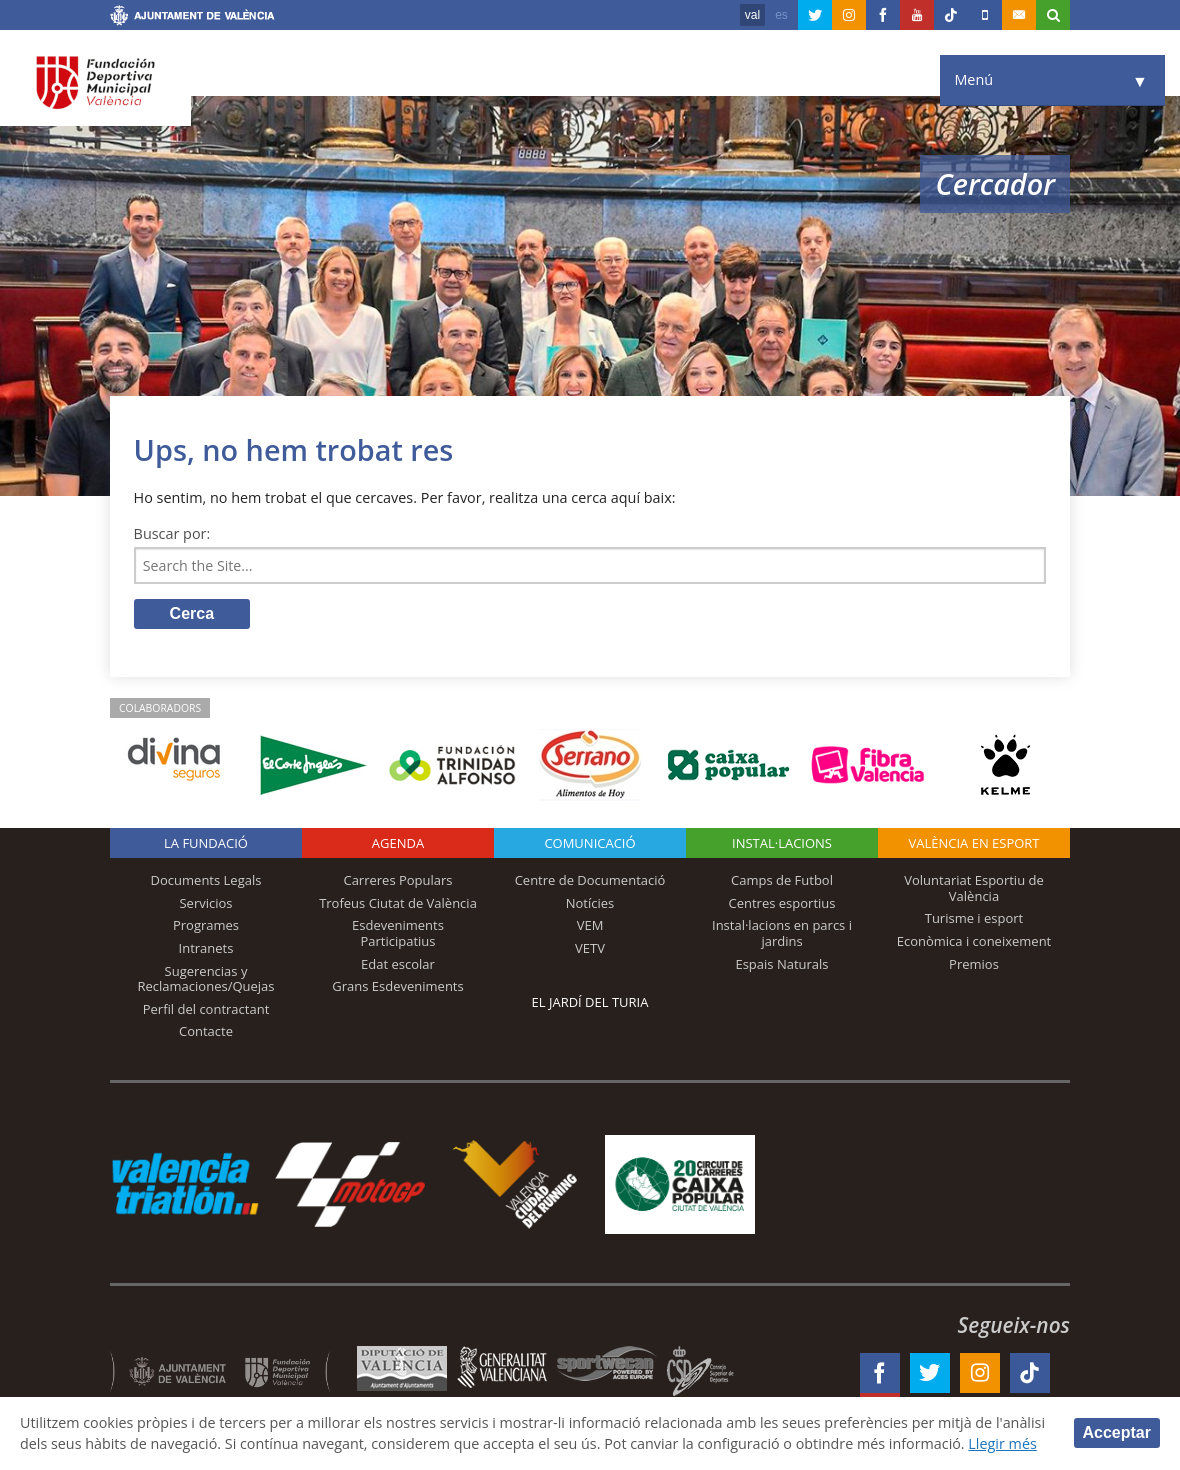 The image size is (1180, 1470). I want to click on Turisme i esport, so click(974, 919).